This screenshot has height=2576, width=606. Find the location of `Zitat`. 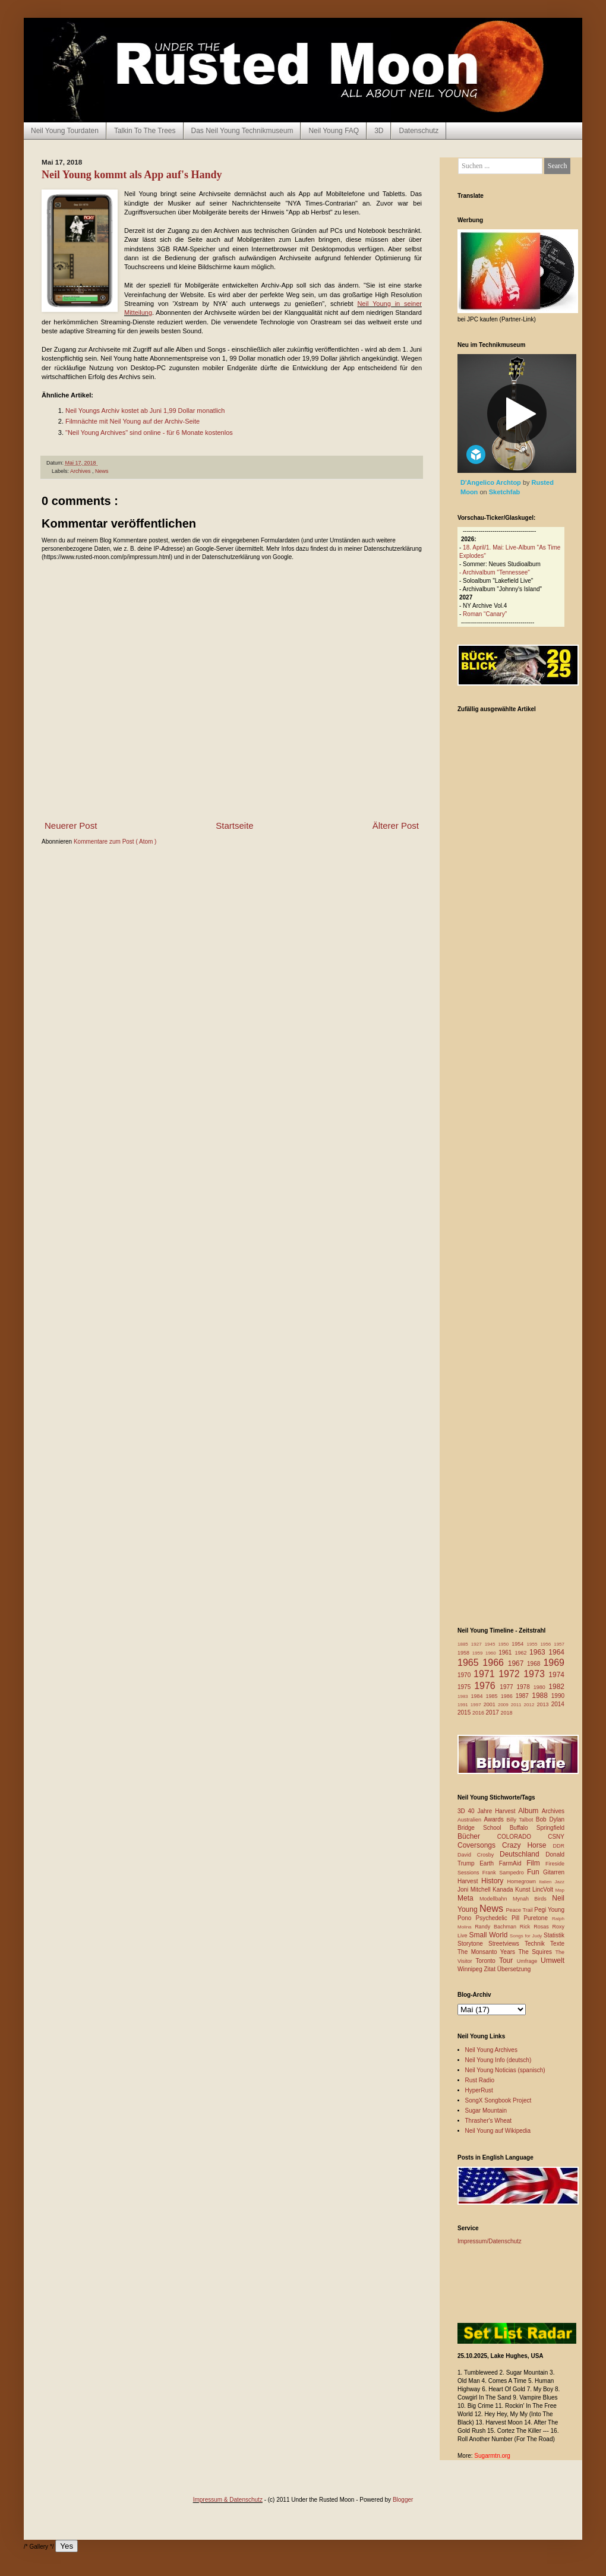

Zitat is located at coordinates (490, 1969).